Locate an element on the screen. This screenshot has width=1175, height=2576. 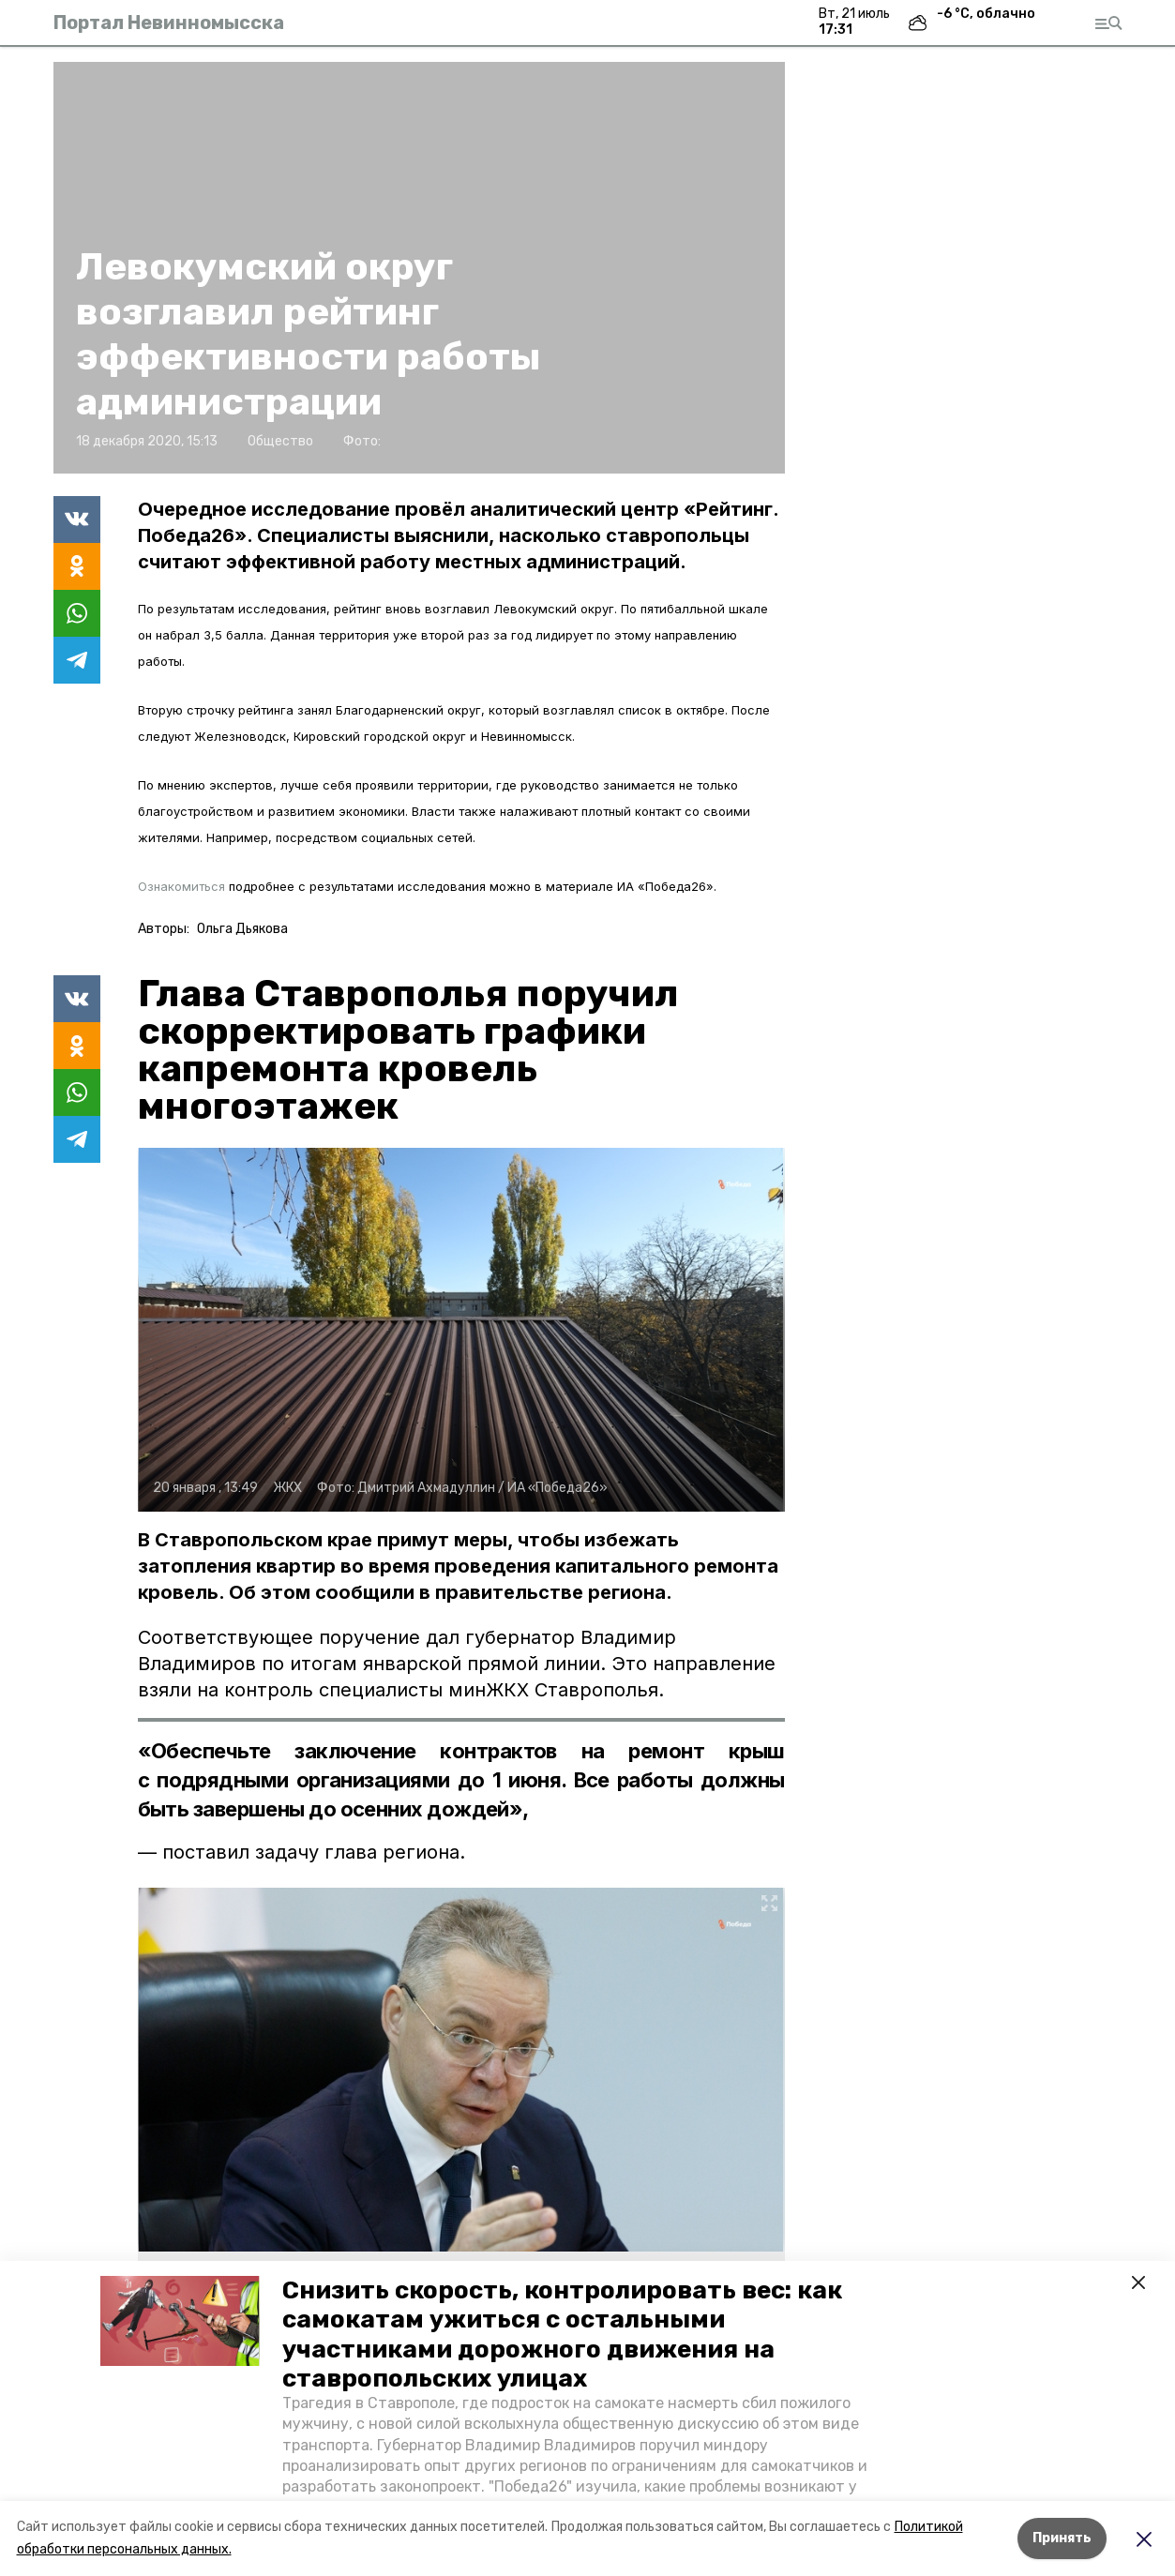
[button] is located at coordinates (180, 2321).